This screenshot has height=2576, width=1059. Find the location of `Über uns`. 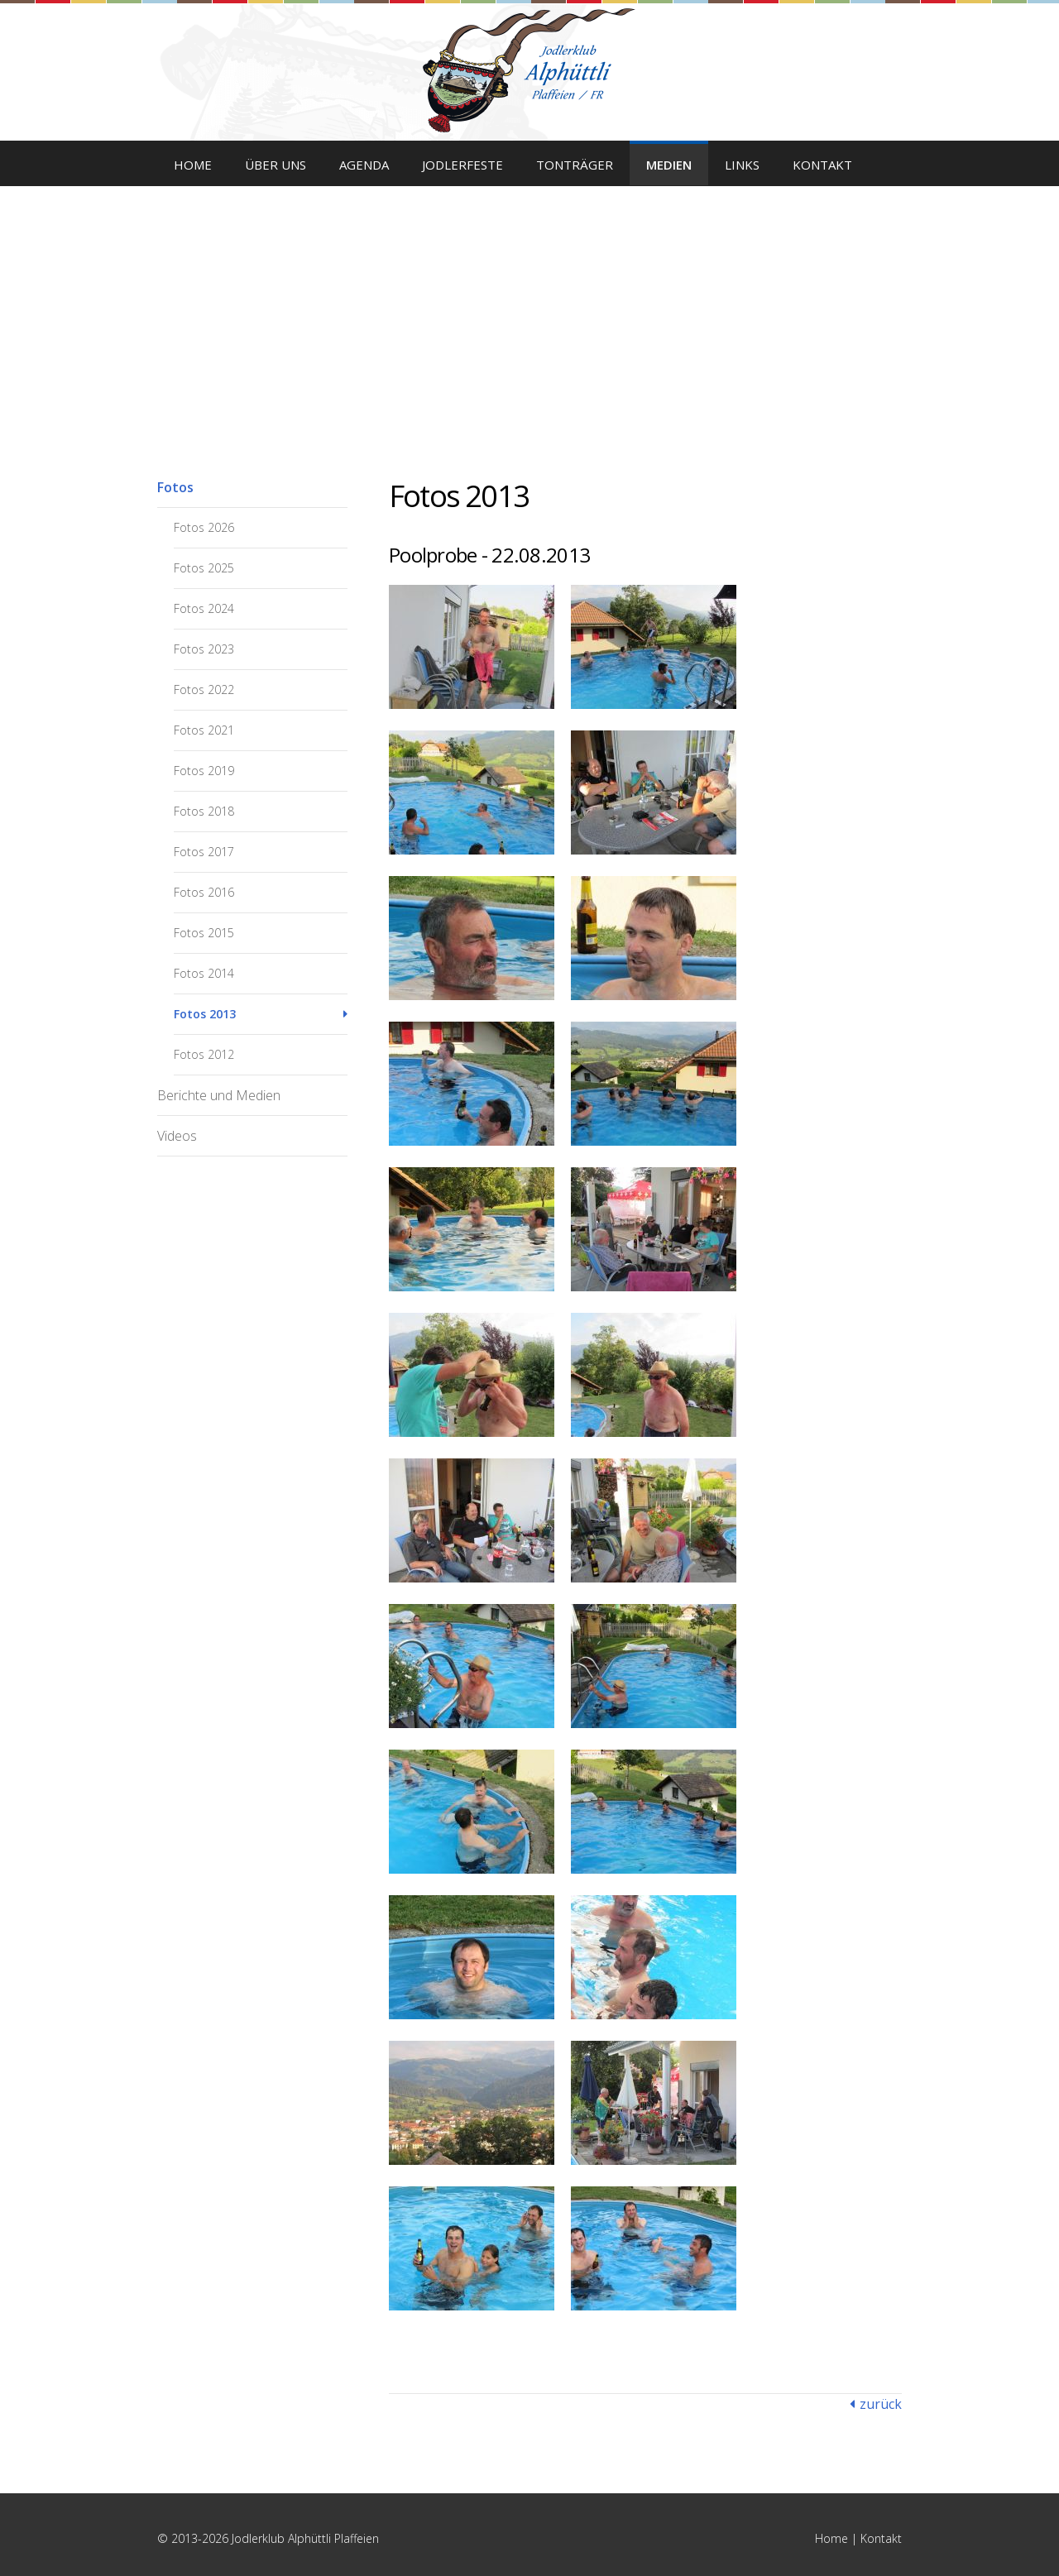

Über uns is located at coordinates (275, 164).